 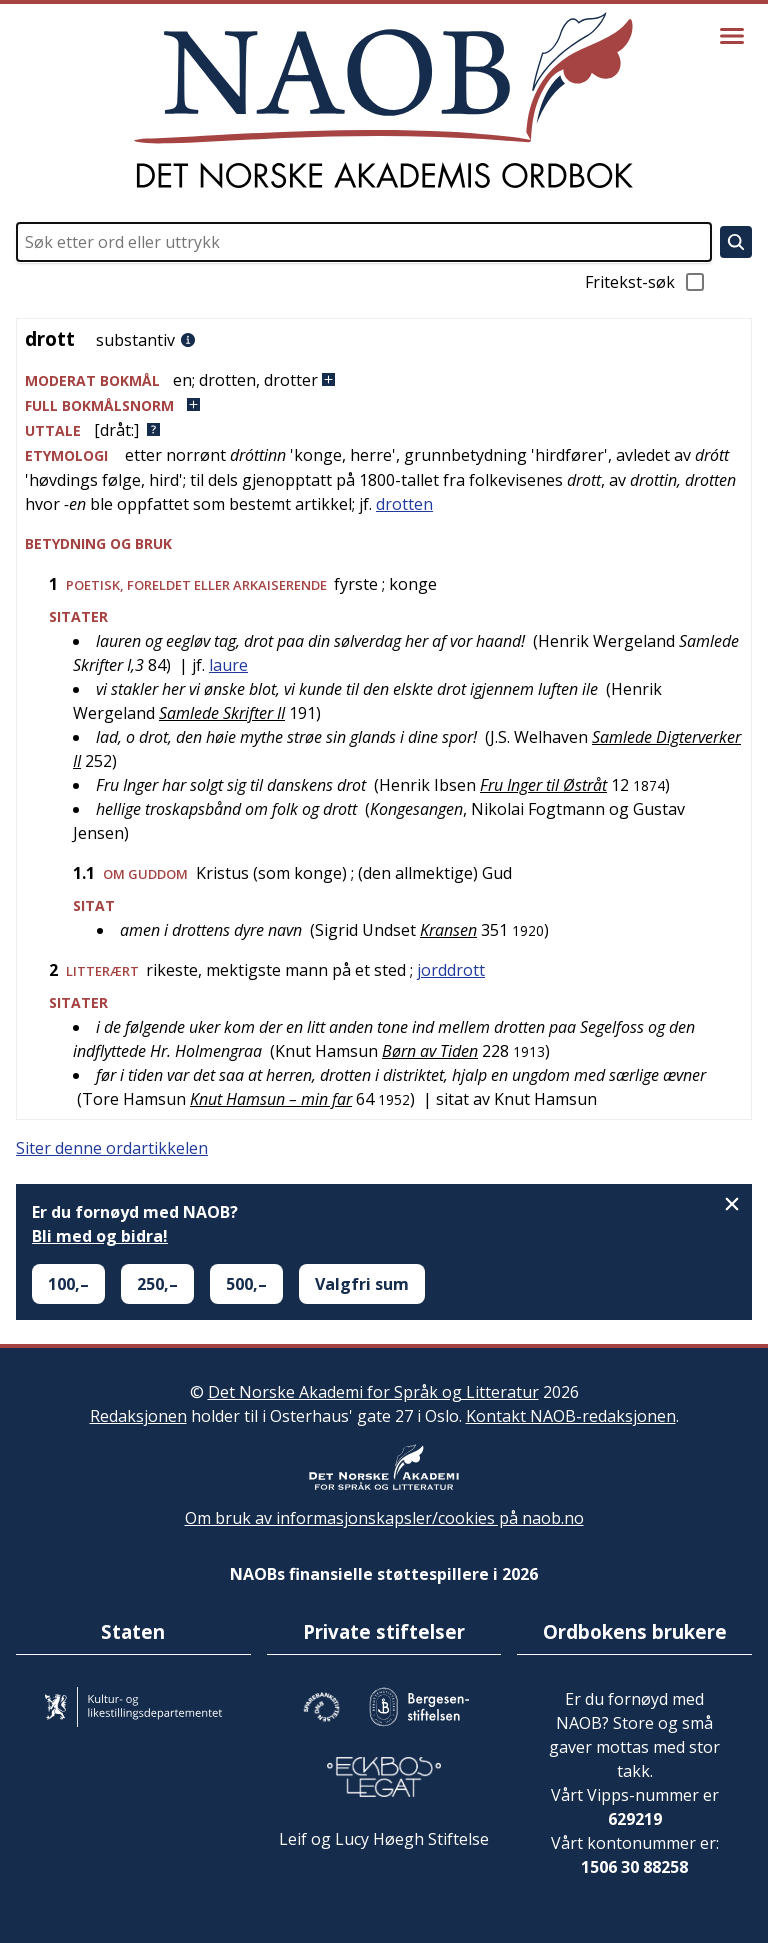 What do you see at coordinates (362, 1284) in the screenshot?
I see `Valgfri sum` at bounding box center [362, 1284].